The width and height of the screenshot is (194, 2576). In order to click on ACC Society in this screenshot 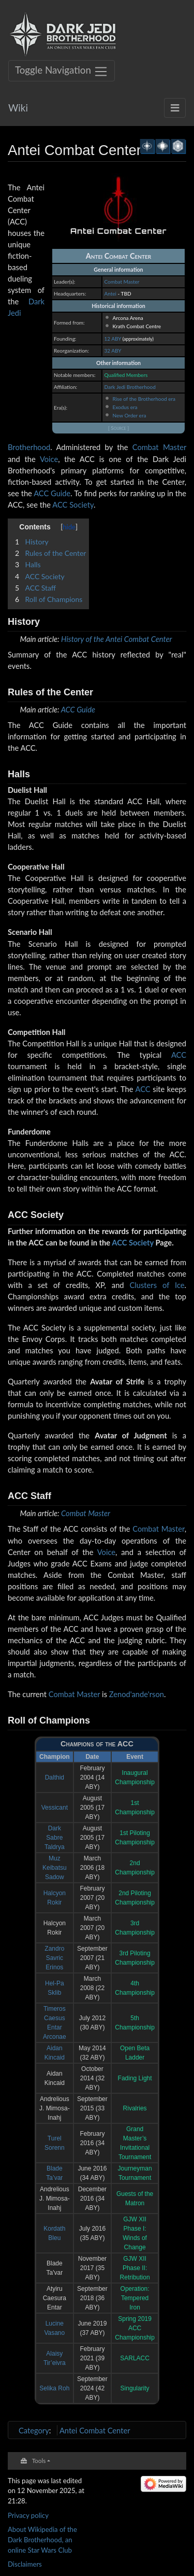, I will do `click(73, 504)`.